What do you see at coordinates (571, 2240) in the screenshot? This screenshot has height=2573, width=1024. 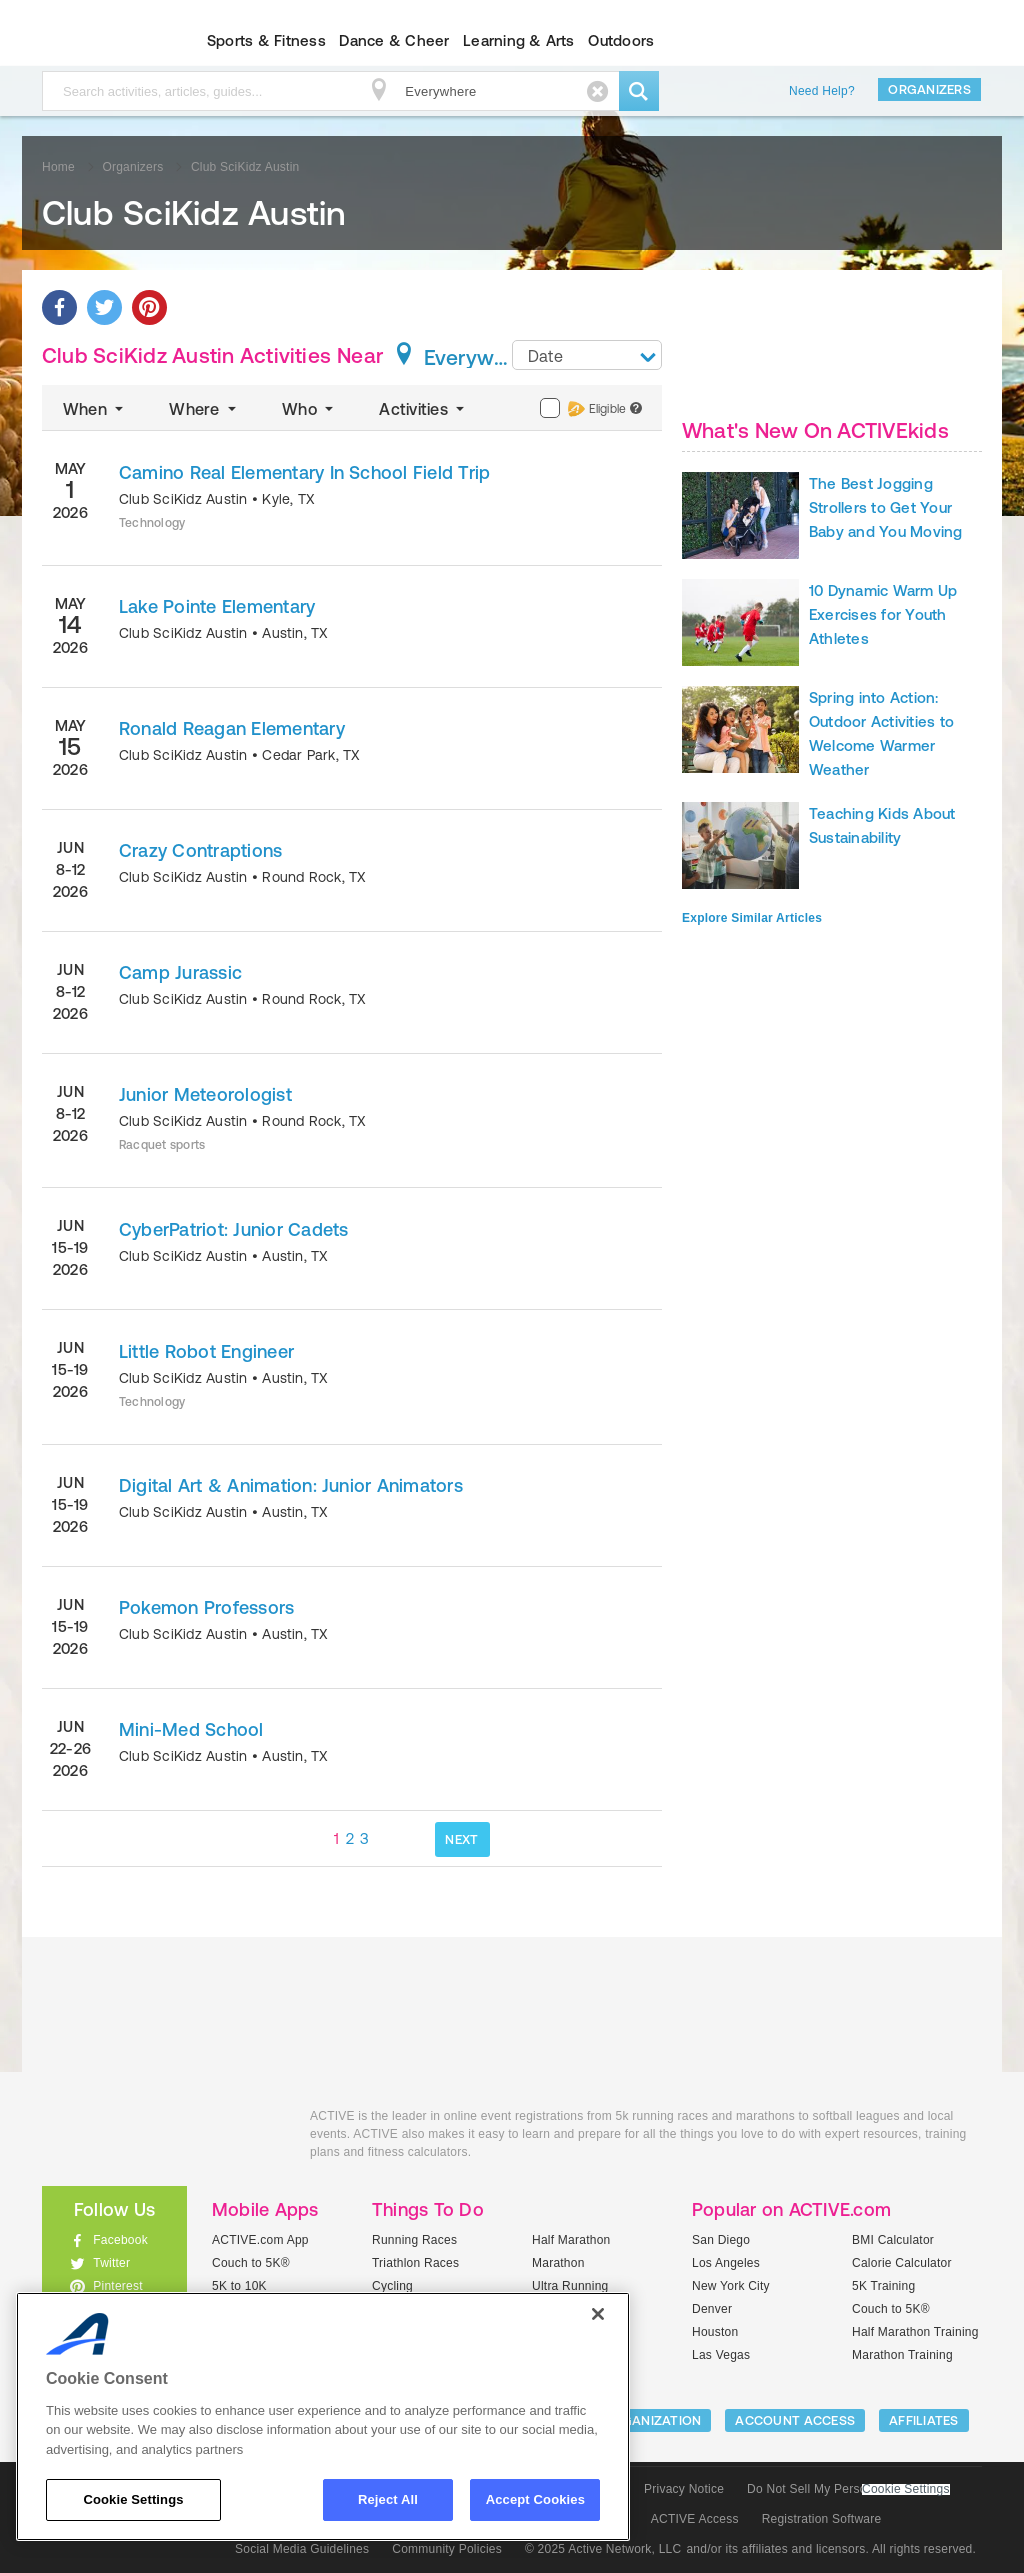 I see `Half Marathon` at bounding box center [571, 2240].